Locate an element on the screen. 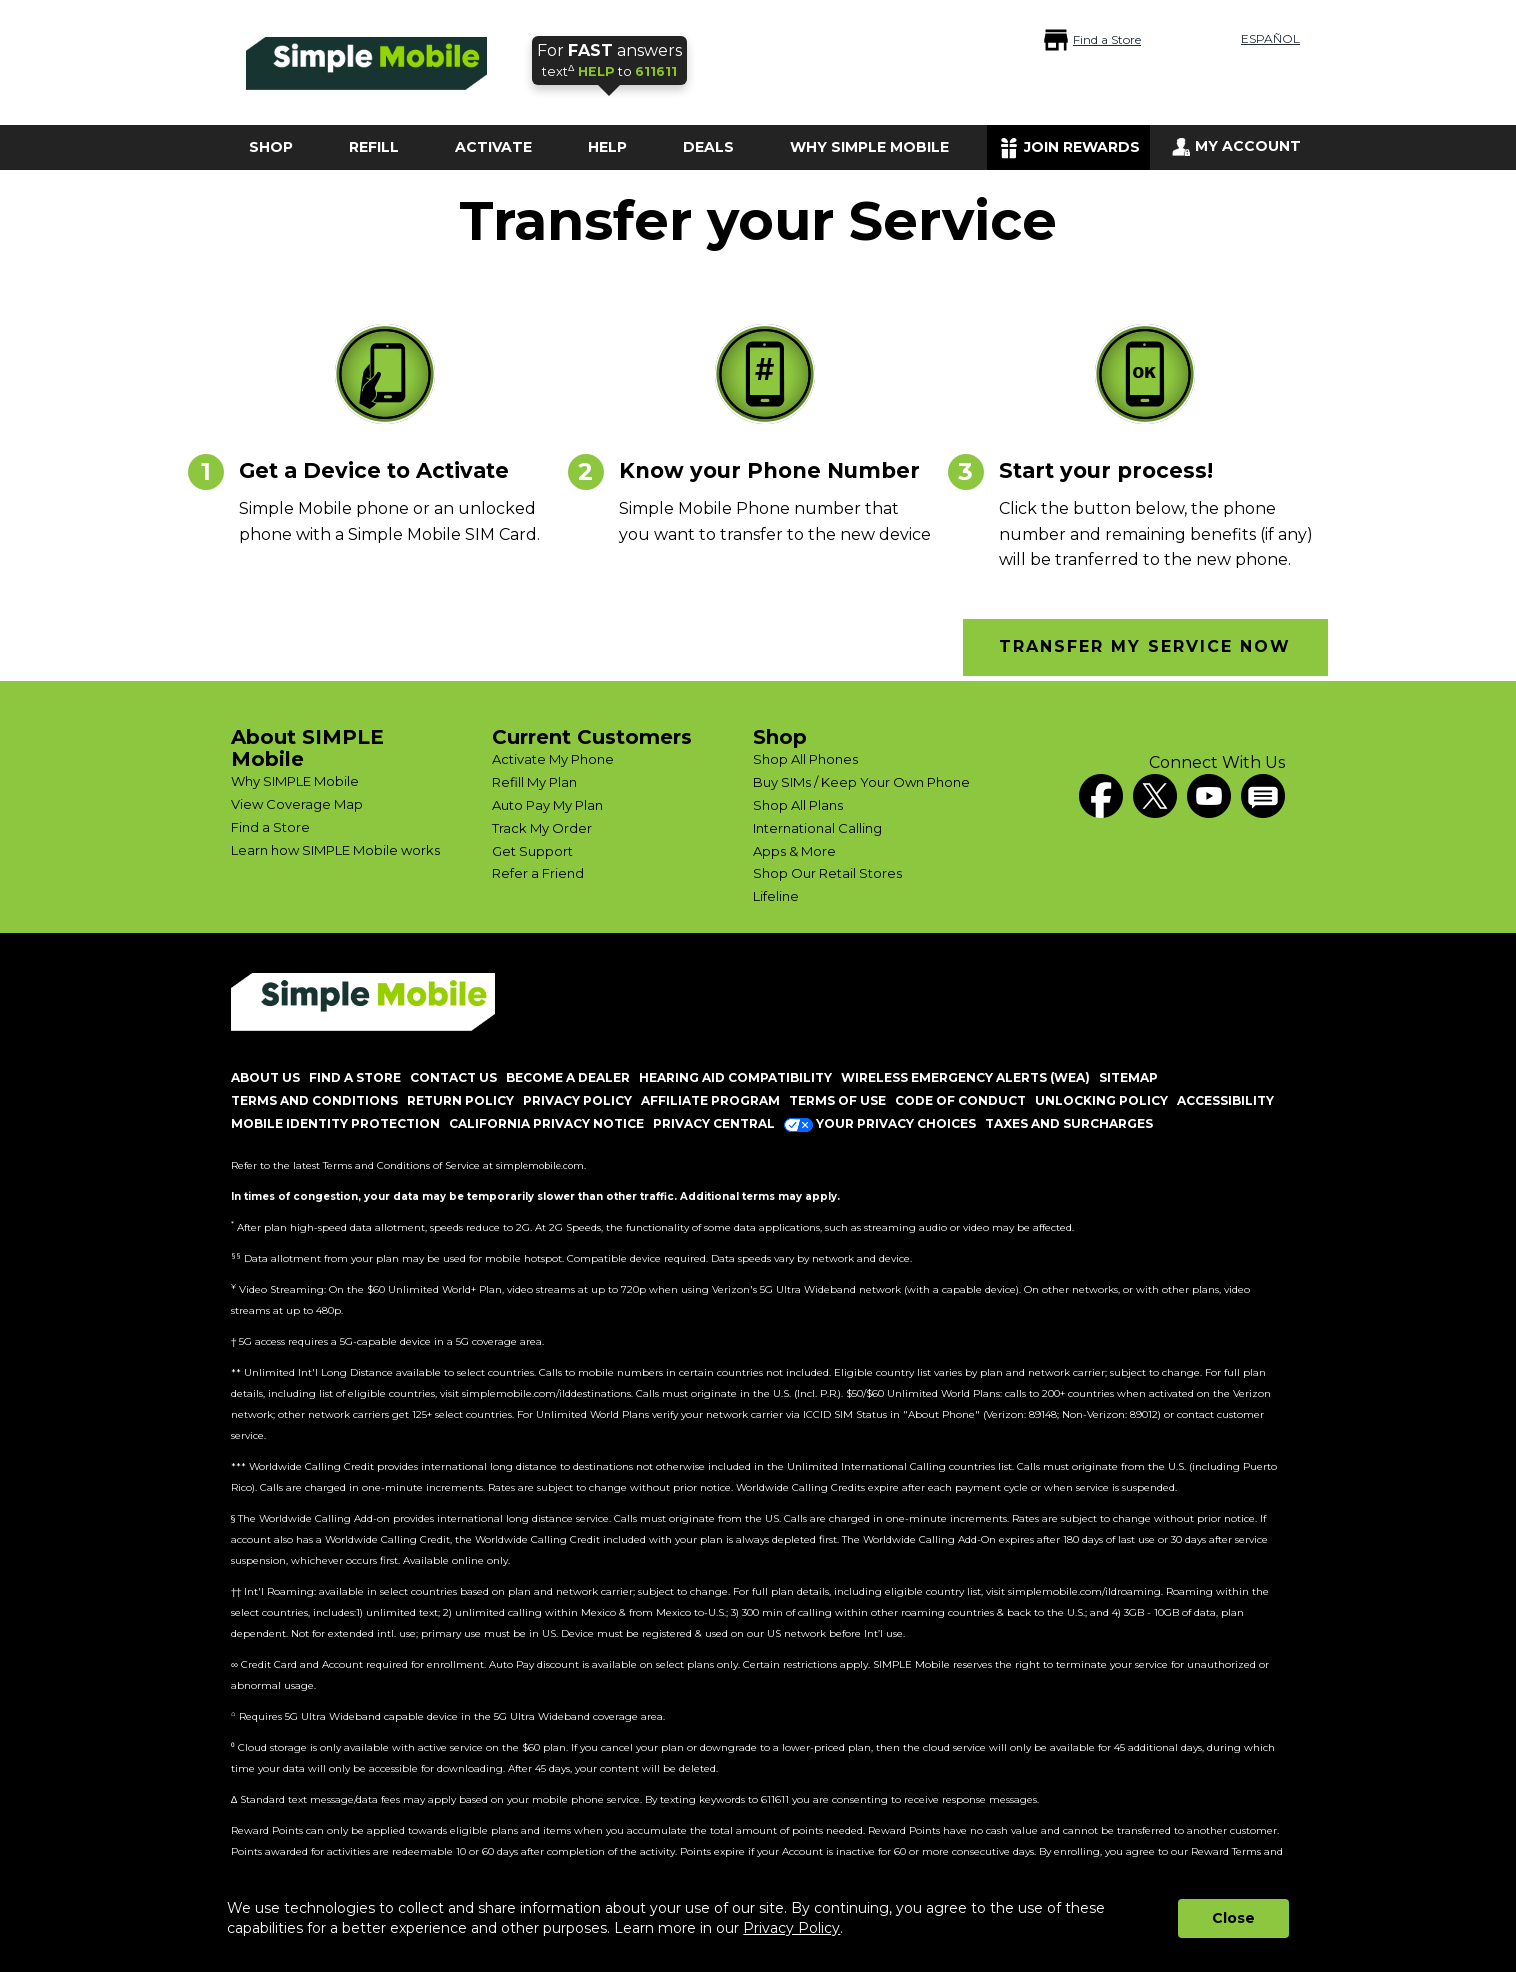 This screenshot has width=1516, height=1972. Apps & More is located at coordinates (794, 851).